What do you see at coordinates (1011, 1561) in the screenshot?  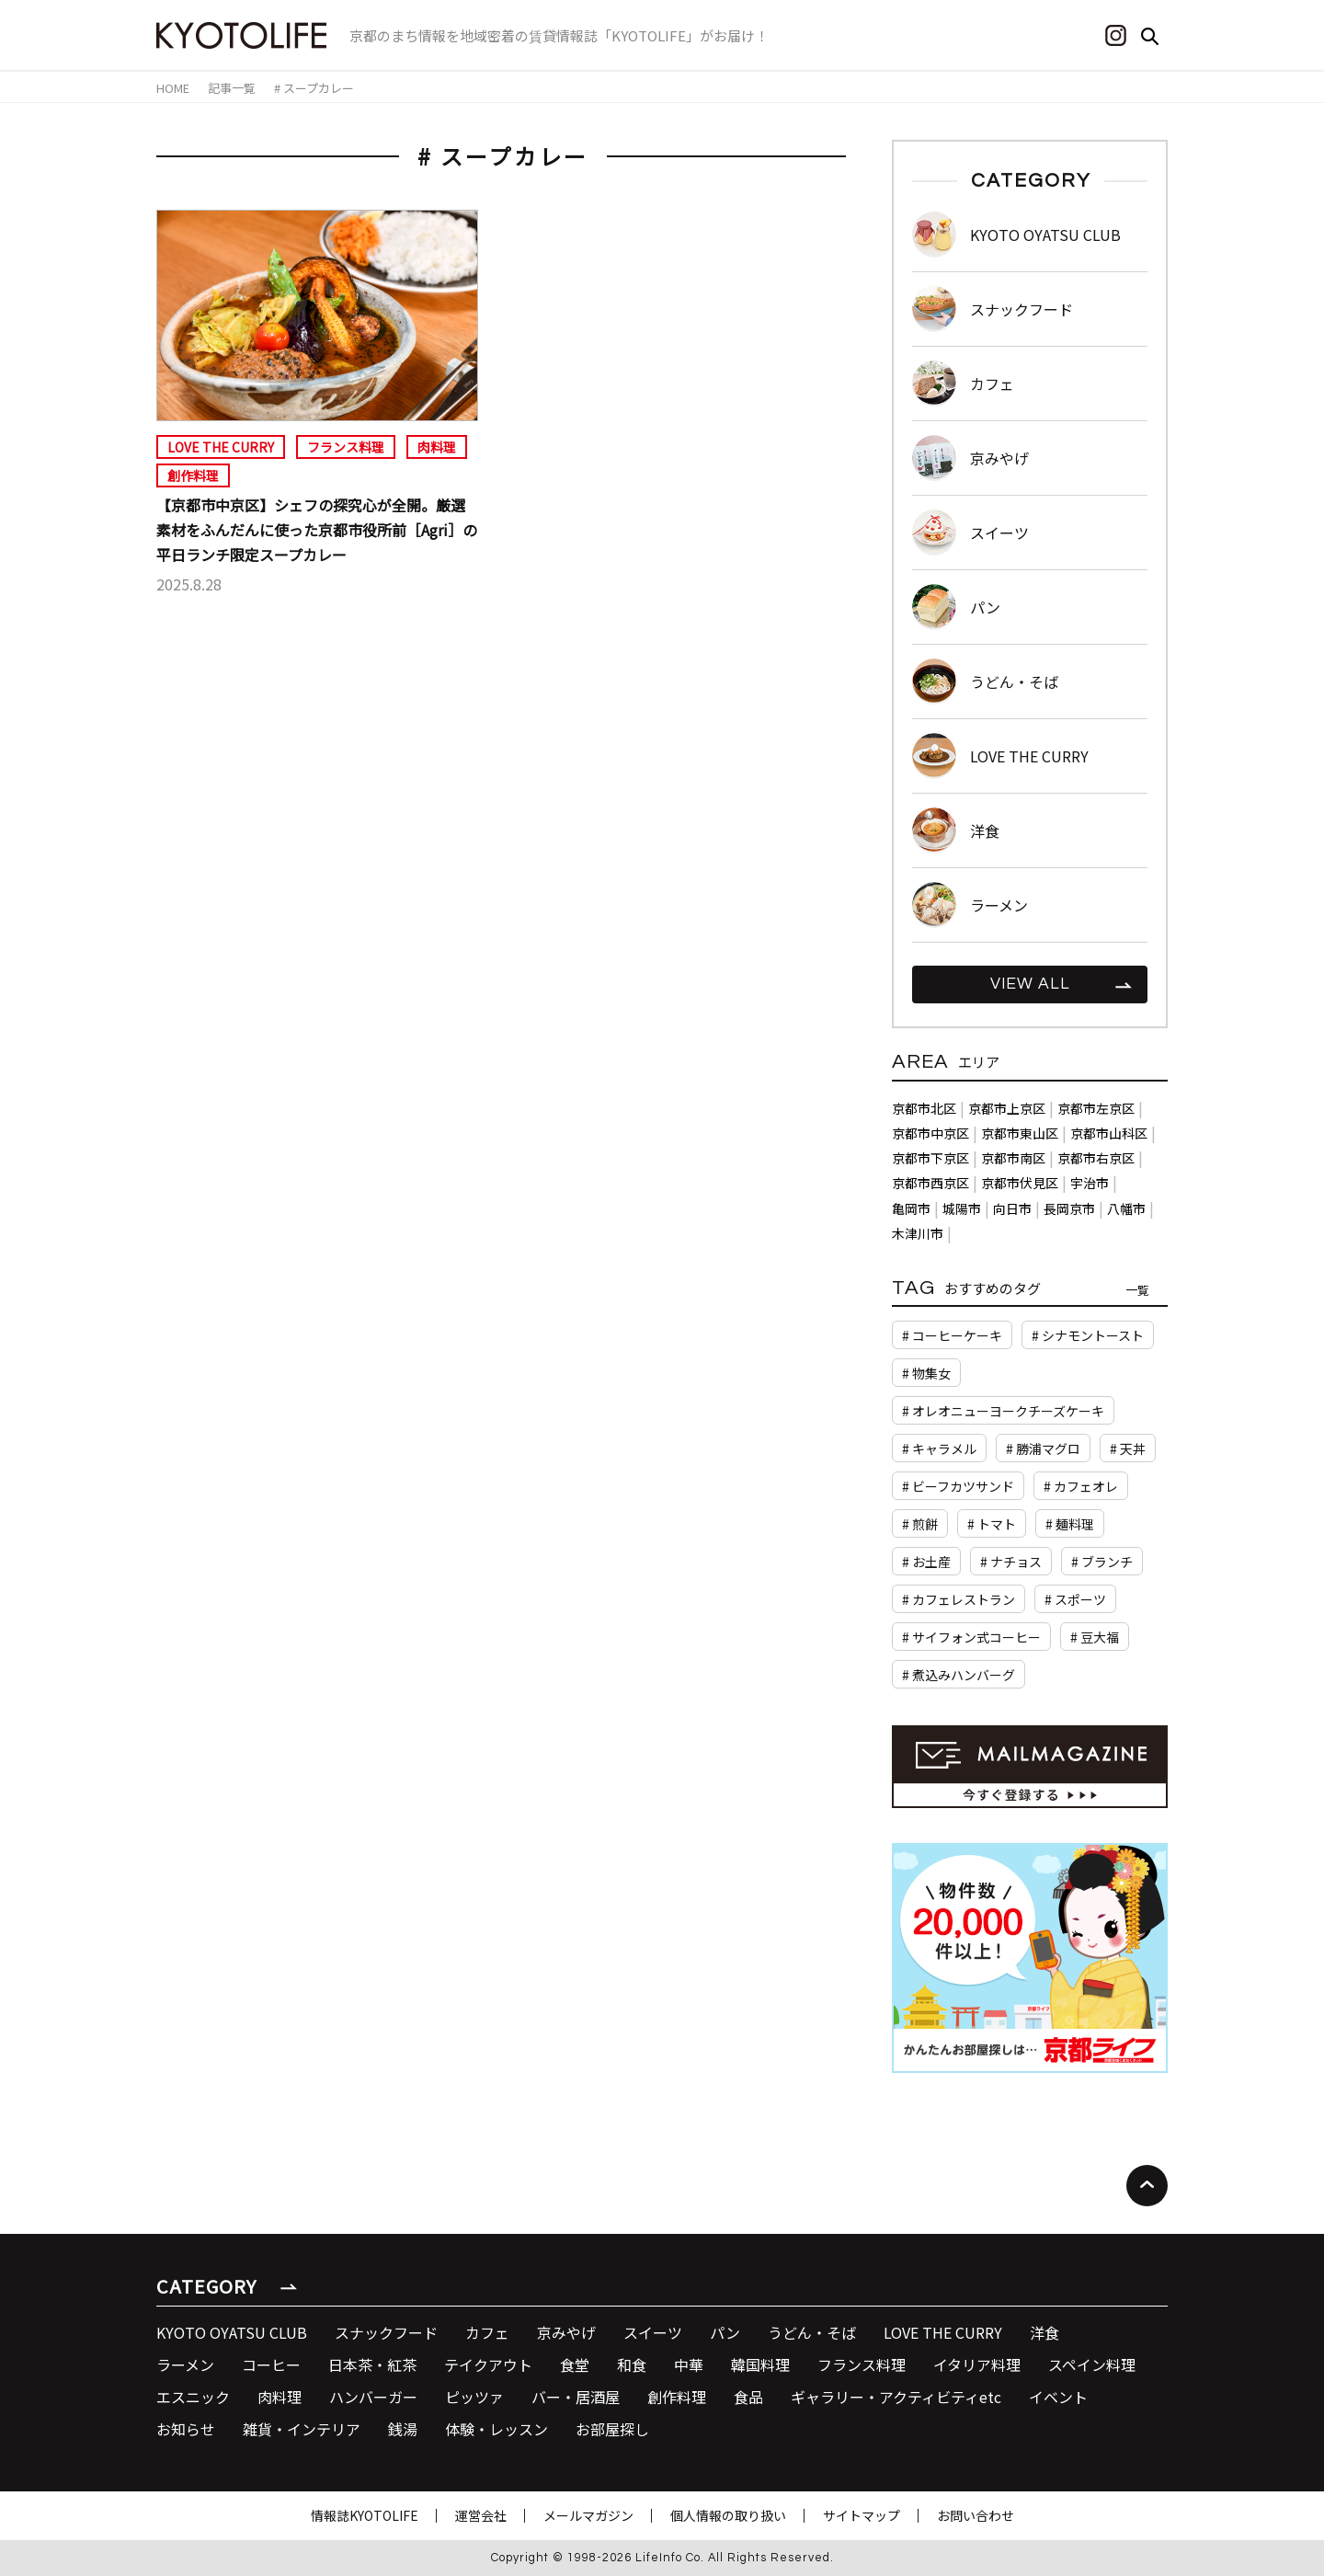 I see `# ナチョス` at bounding box center [1011, 1561].